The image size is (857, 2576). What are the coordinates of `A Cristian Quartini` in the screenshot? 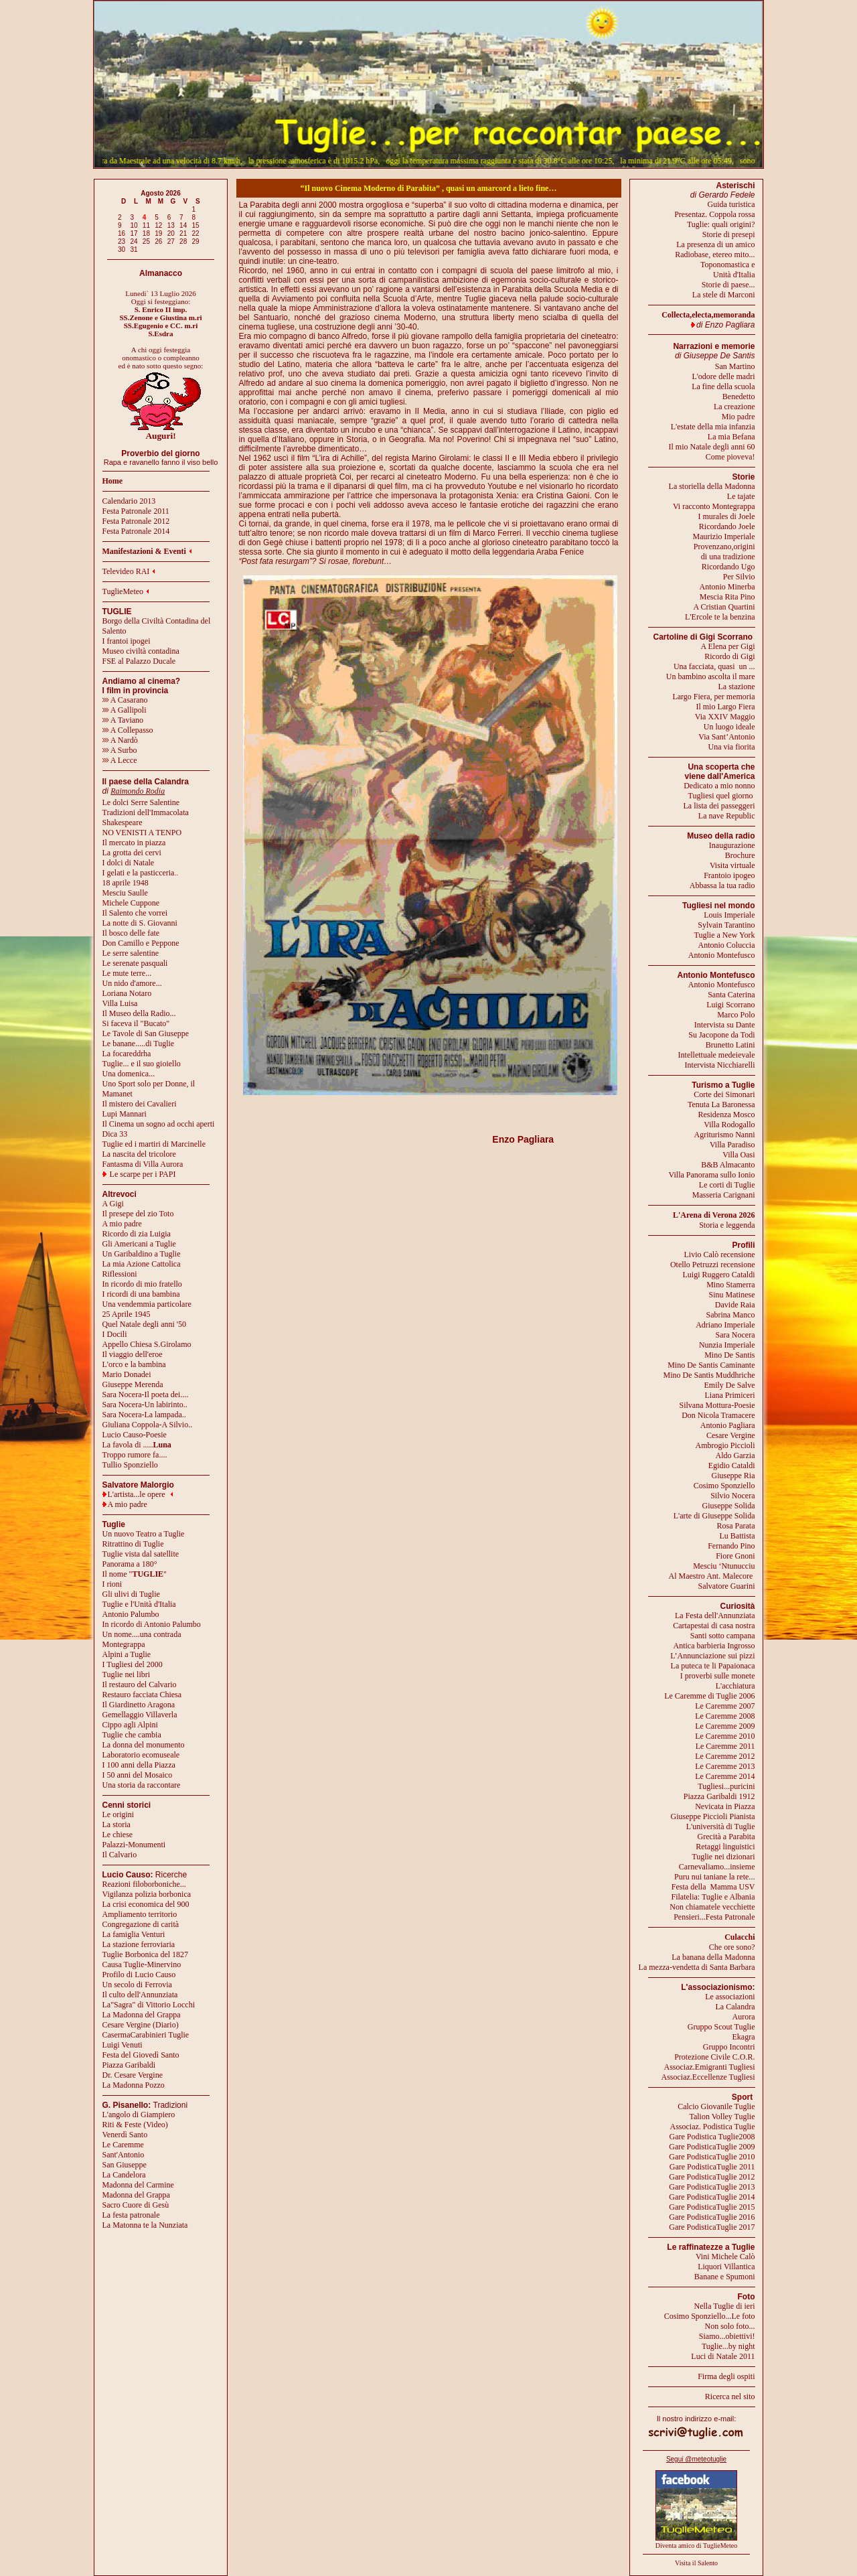 It's located at (724, 607).